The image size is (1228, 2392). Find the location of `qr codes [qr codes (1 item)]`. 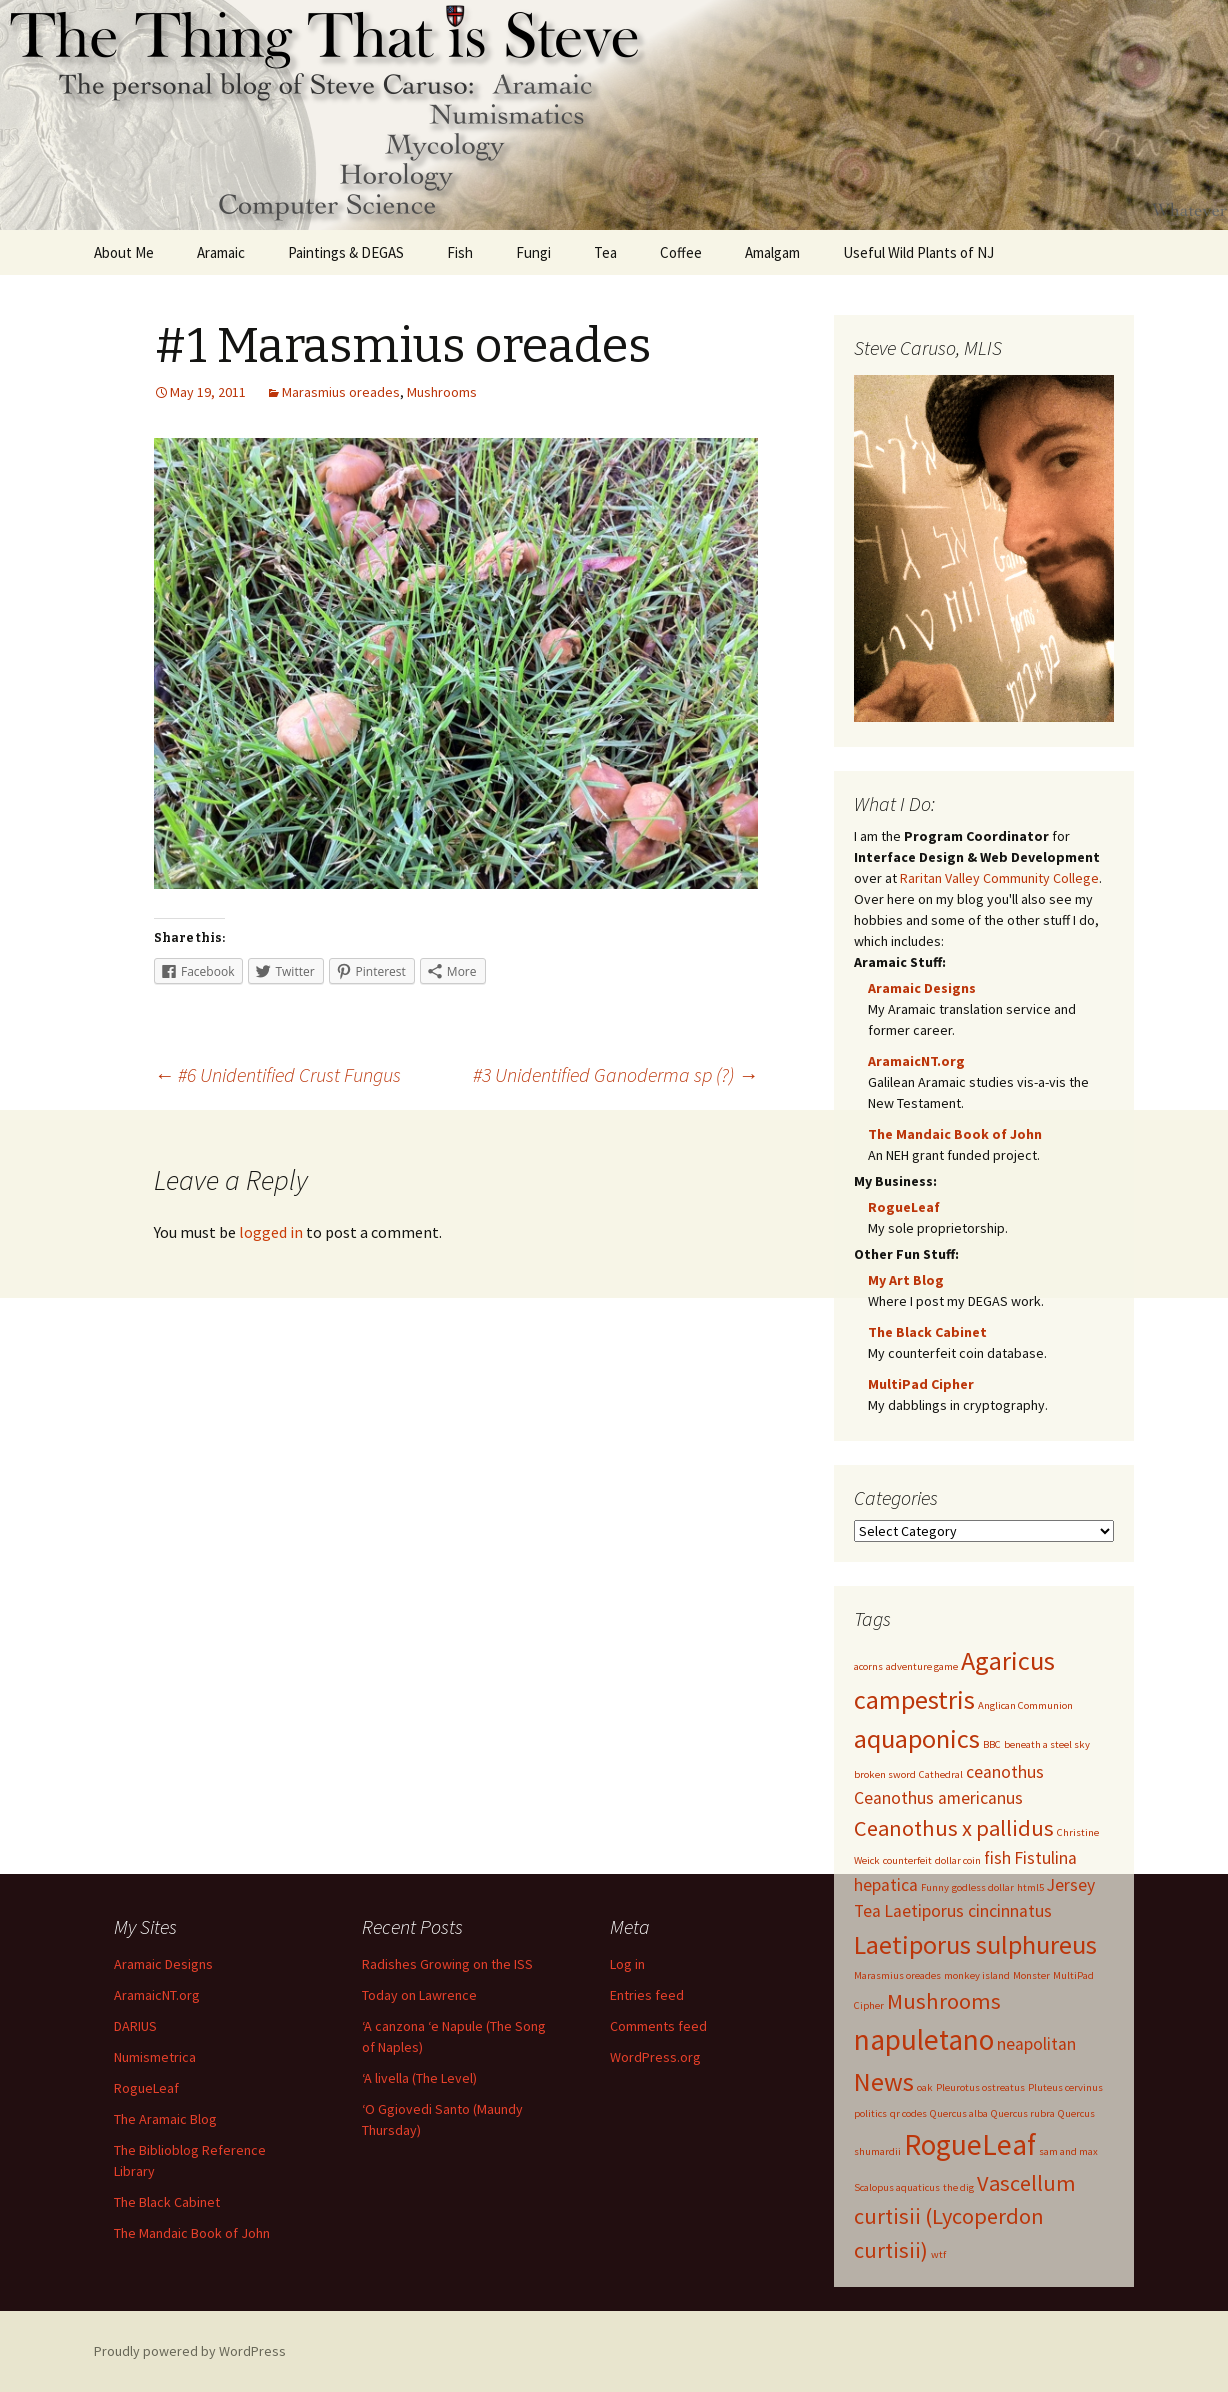

qr codes [qr codes (1 item)] is located at coordinates (908, 2113).